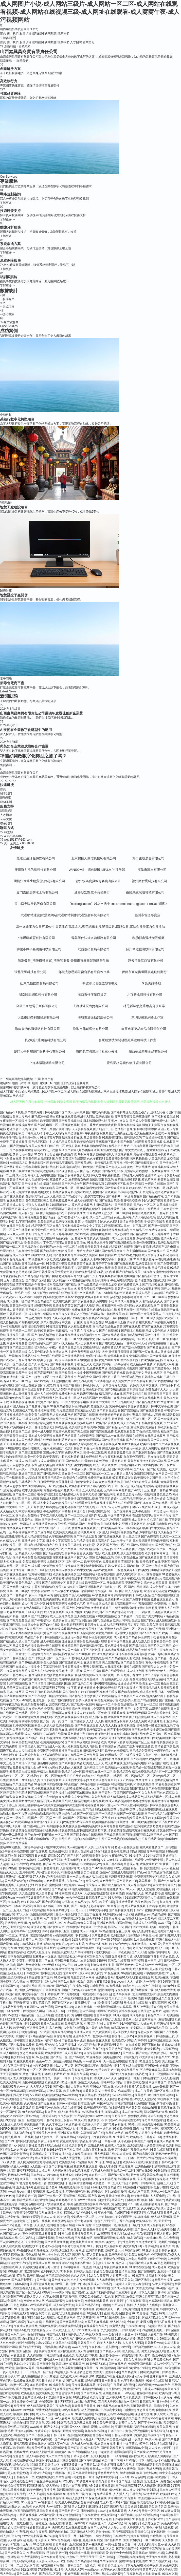 This screenshot has height=2576, width=181. Describe the element at coordinates (134, 2124) in the screenshot. I see `91撸大师` at that location.